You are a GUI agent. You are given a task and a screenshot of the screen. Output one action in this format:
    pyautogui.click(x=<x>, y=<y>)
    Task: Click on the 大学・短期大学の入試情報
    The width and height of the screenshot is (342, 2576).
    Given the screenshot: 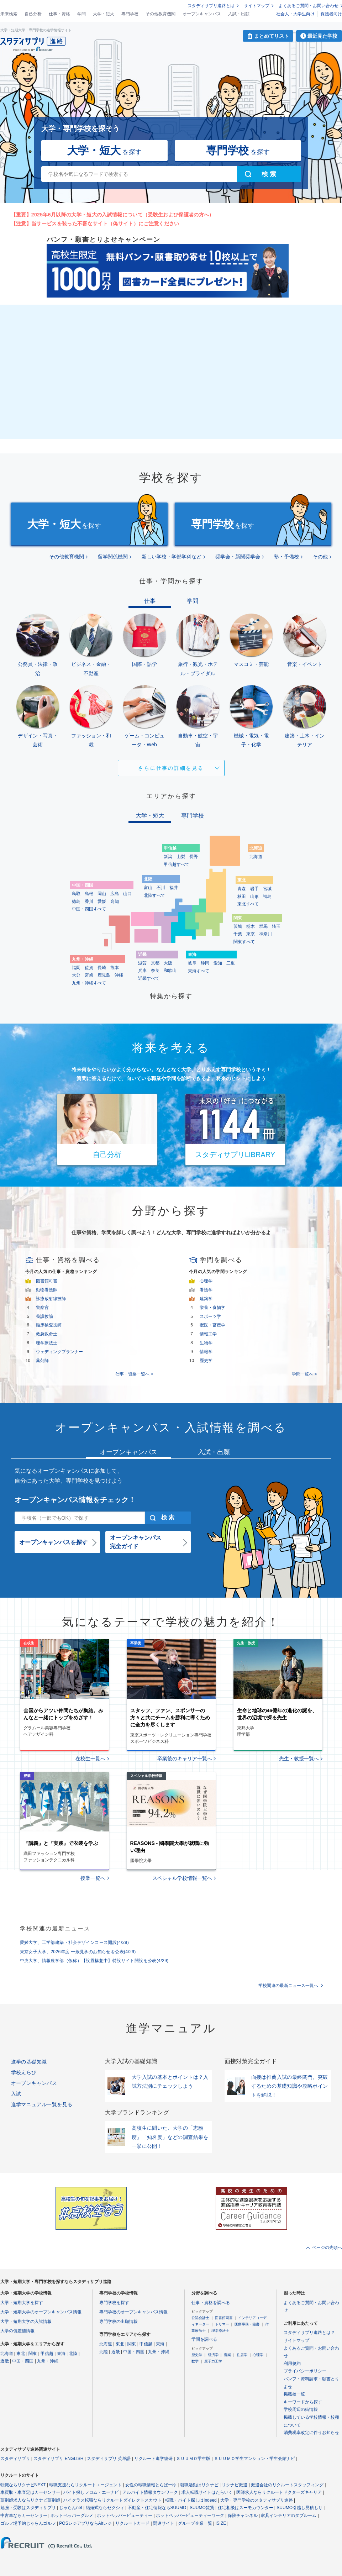 What is the action you would take?
    pyautogui.click(x=26, y=2321)
    